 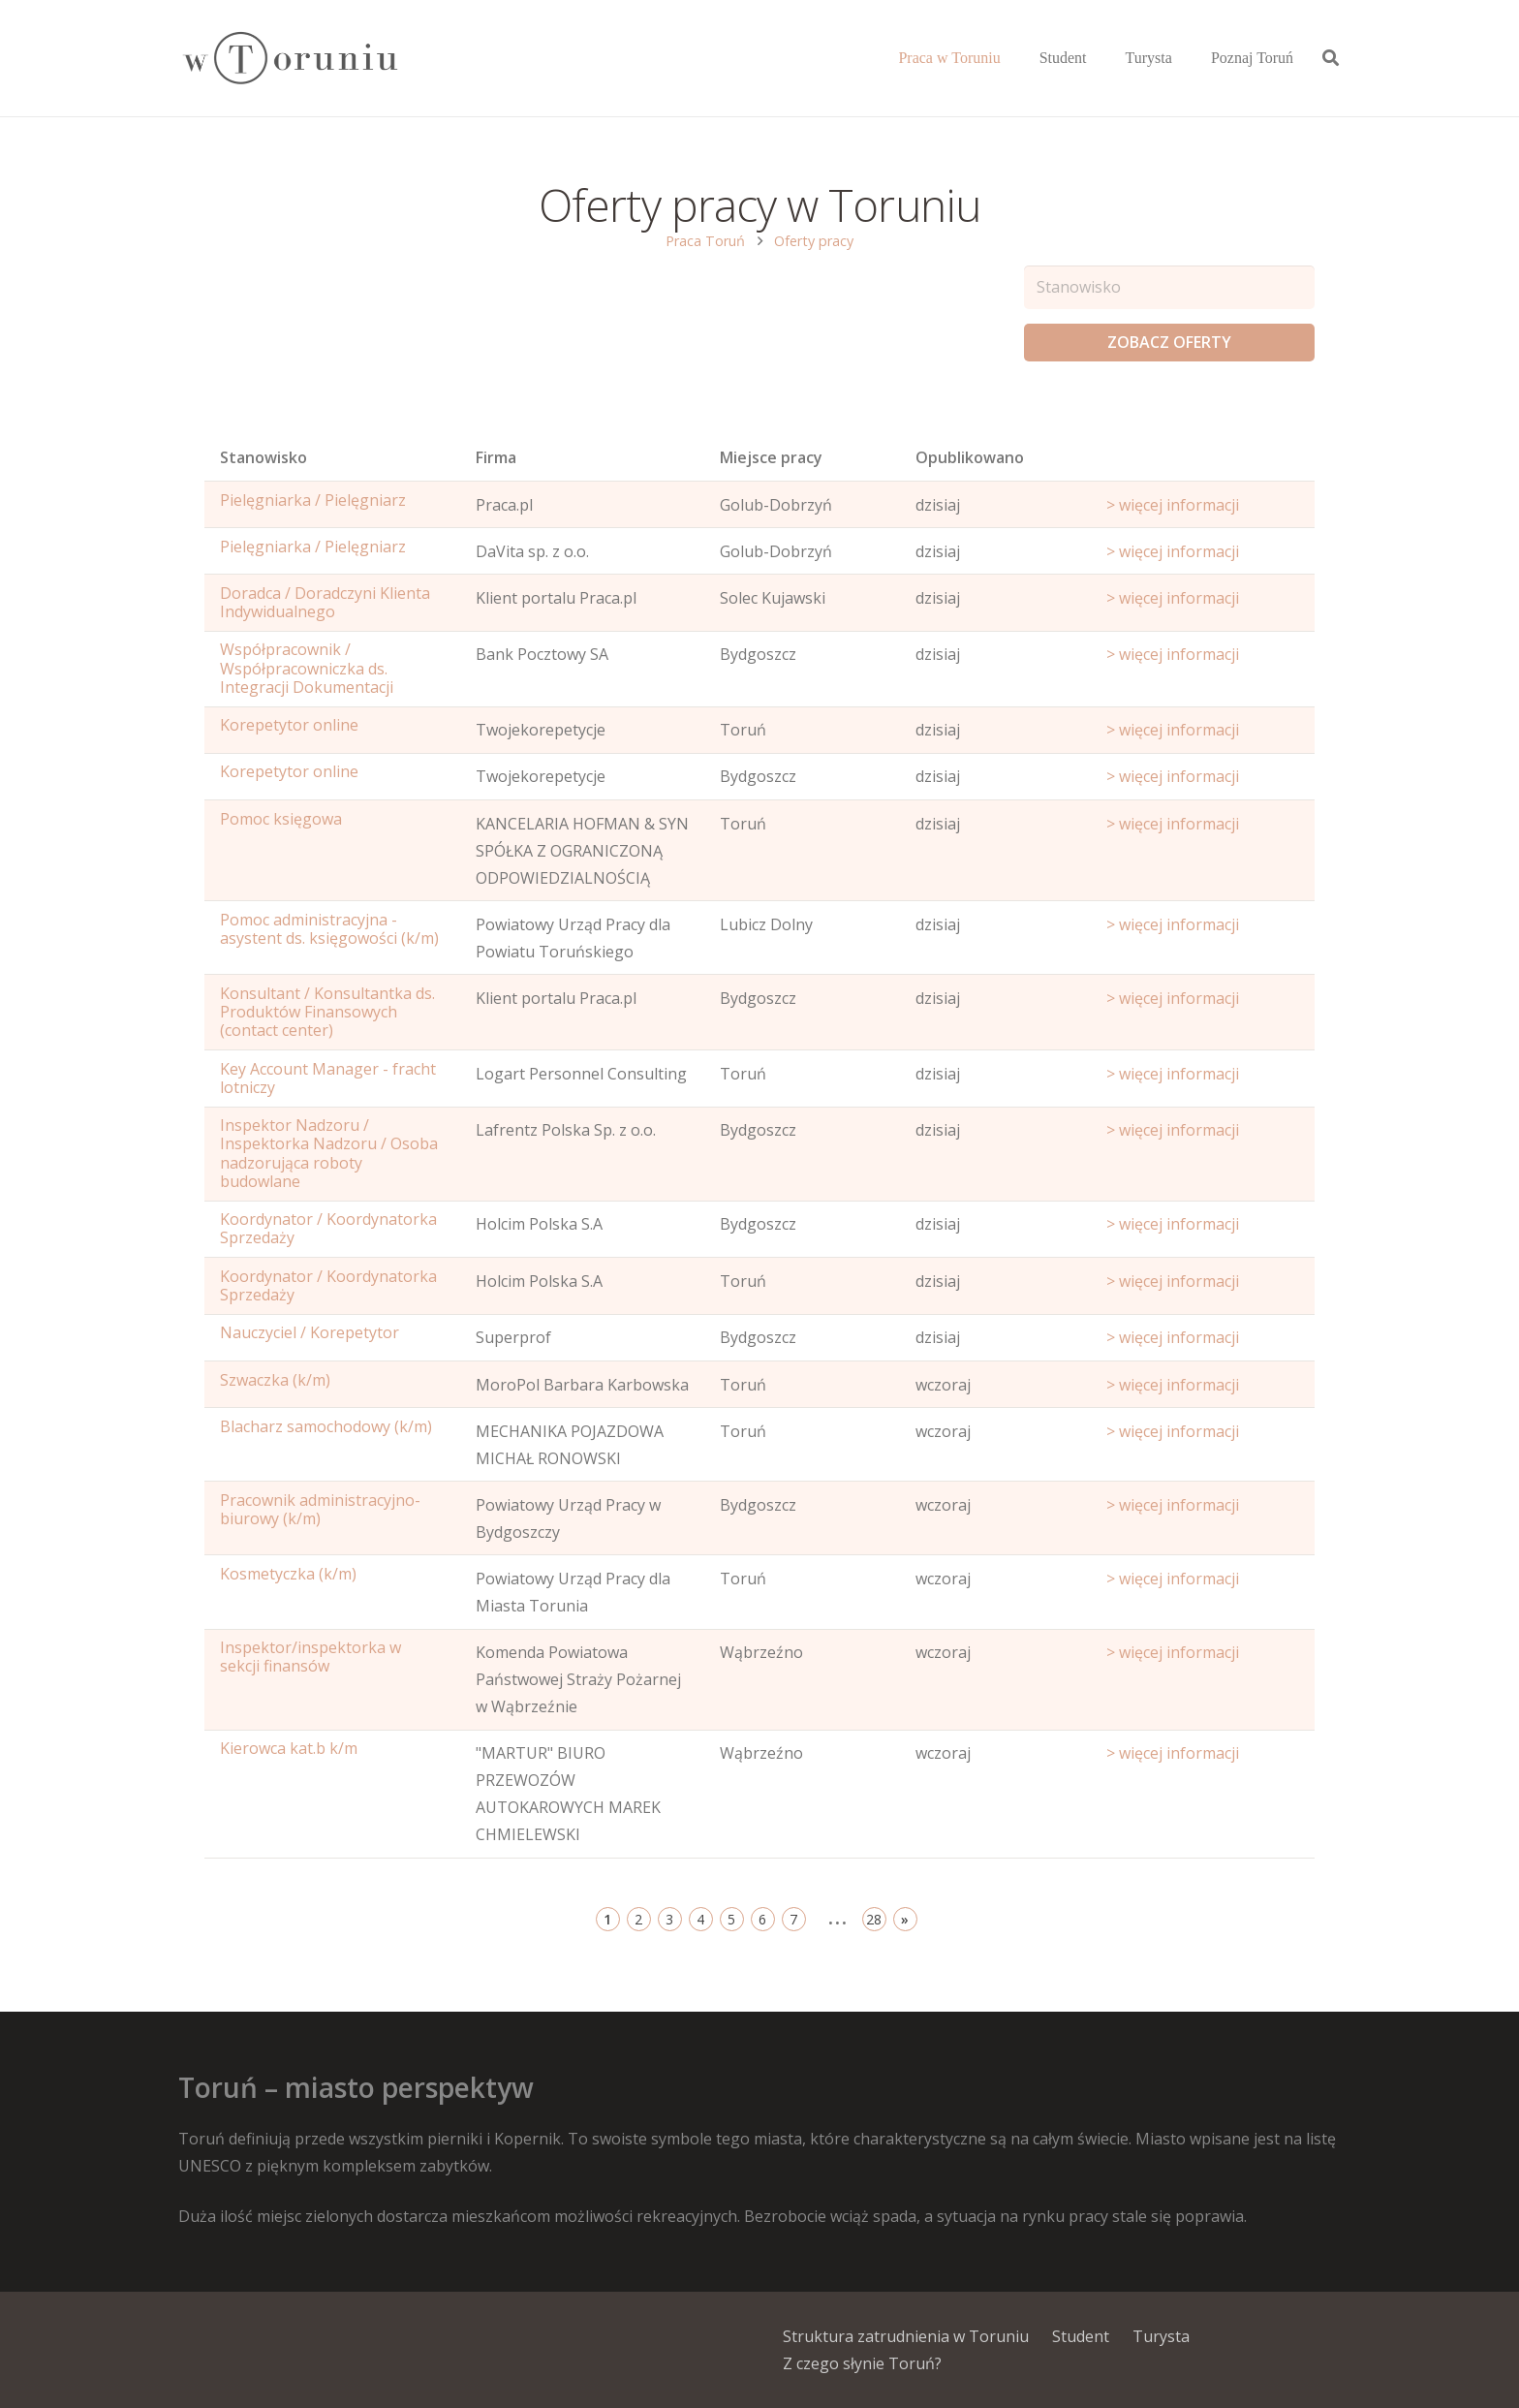 I want to click on Inspektor Nadzoru / Inspektorka Nadzoru / Osoba nadzorująca roboty budowlane, so click(x=329, y=1153).